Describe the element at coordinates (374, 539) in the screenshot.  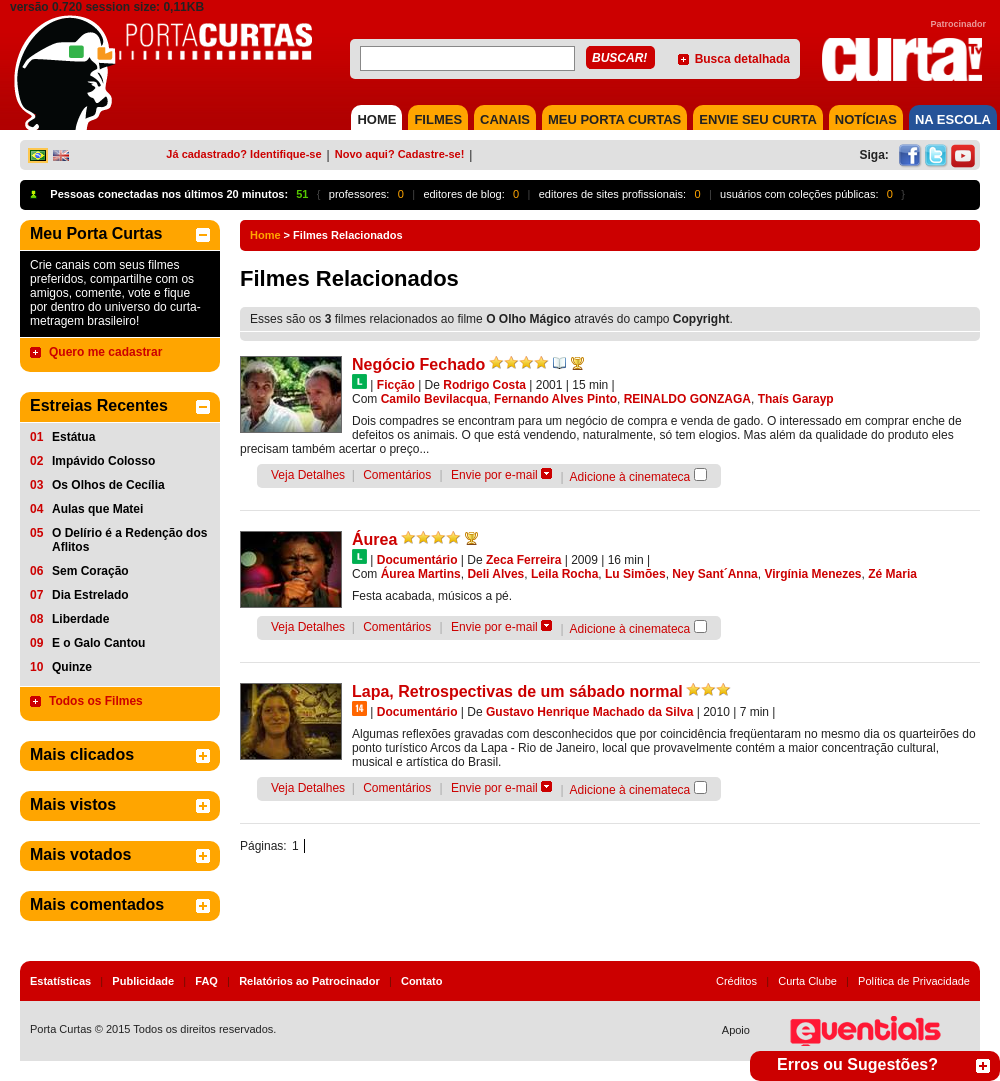
I see `Áurea` at that location.